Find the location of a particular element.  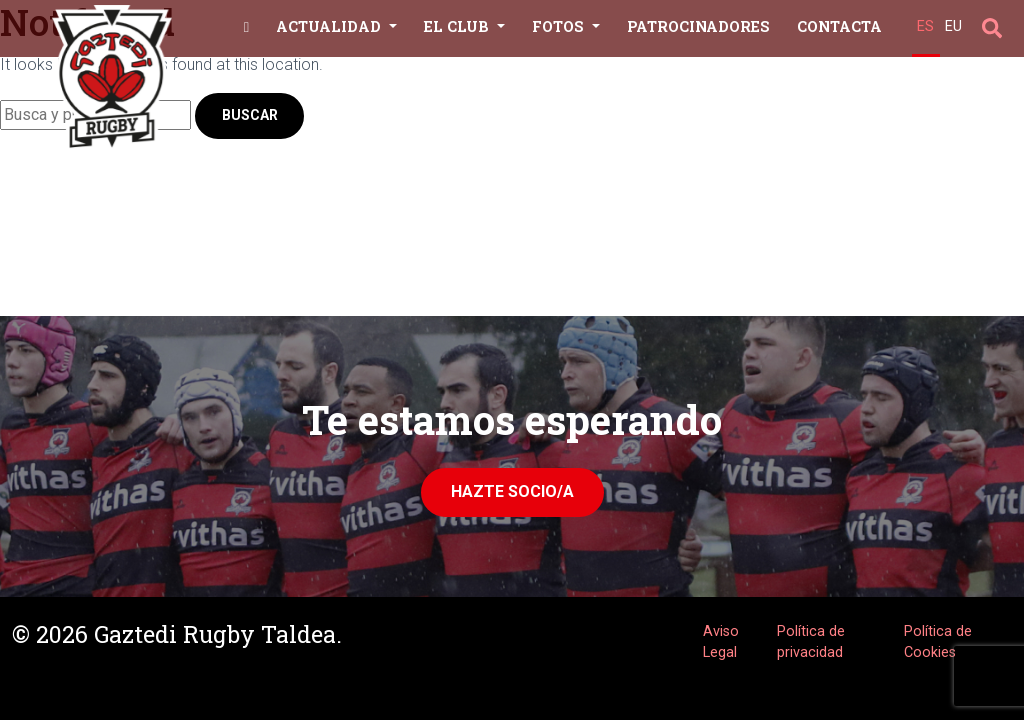

Patrocinadores is located at coordinates (698, 26).